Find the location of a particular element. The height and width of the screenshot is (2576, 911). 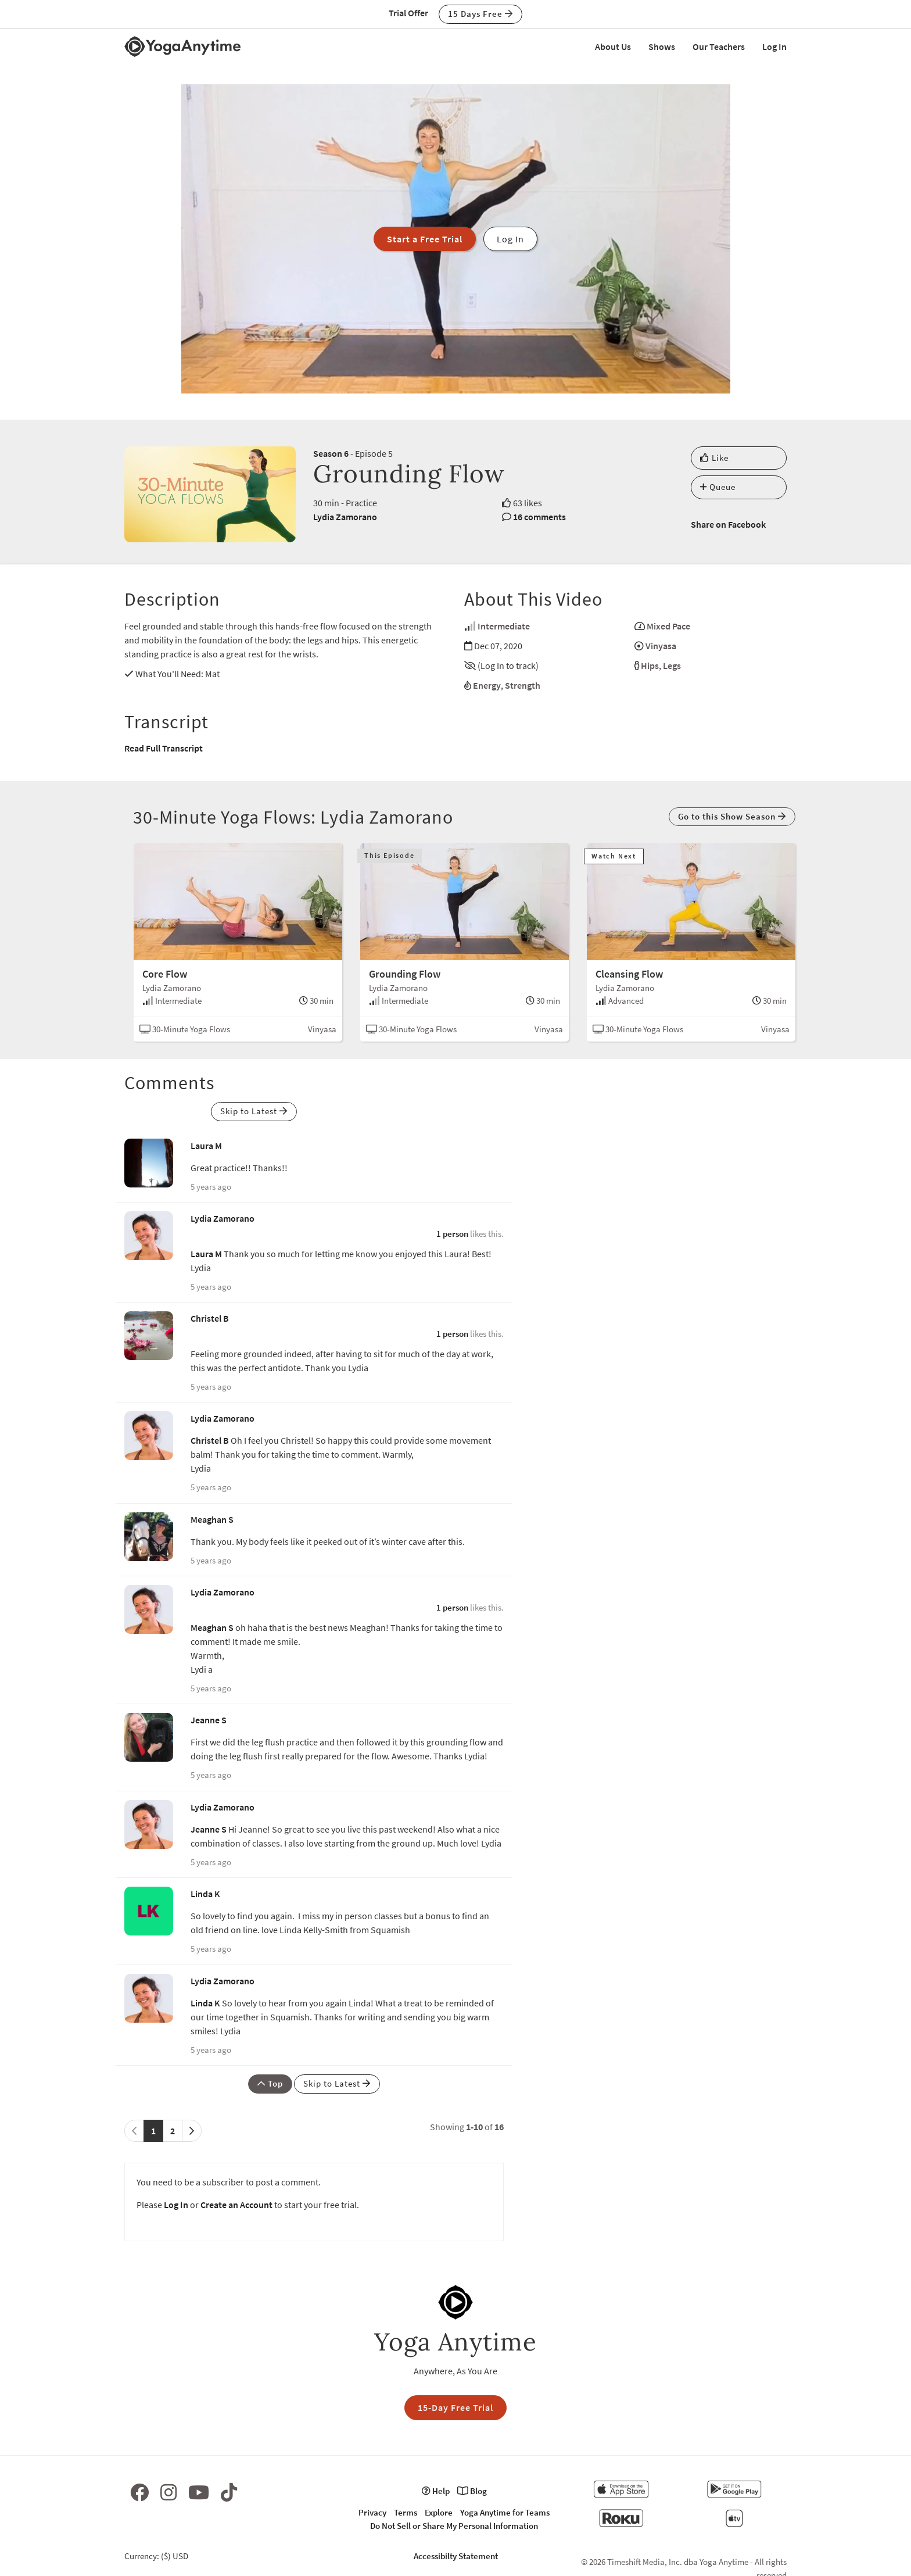

Privacy is located at coordinates (372, 2512).